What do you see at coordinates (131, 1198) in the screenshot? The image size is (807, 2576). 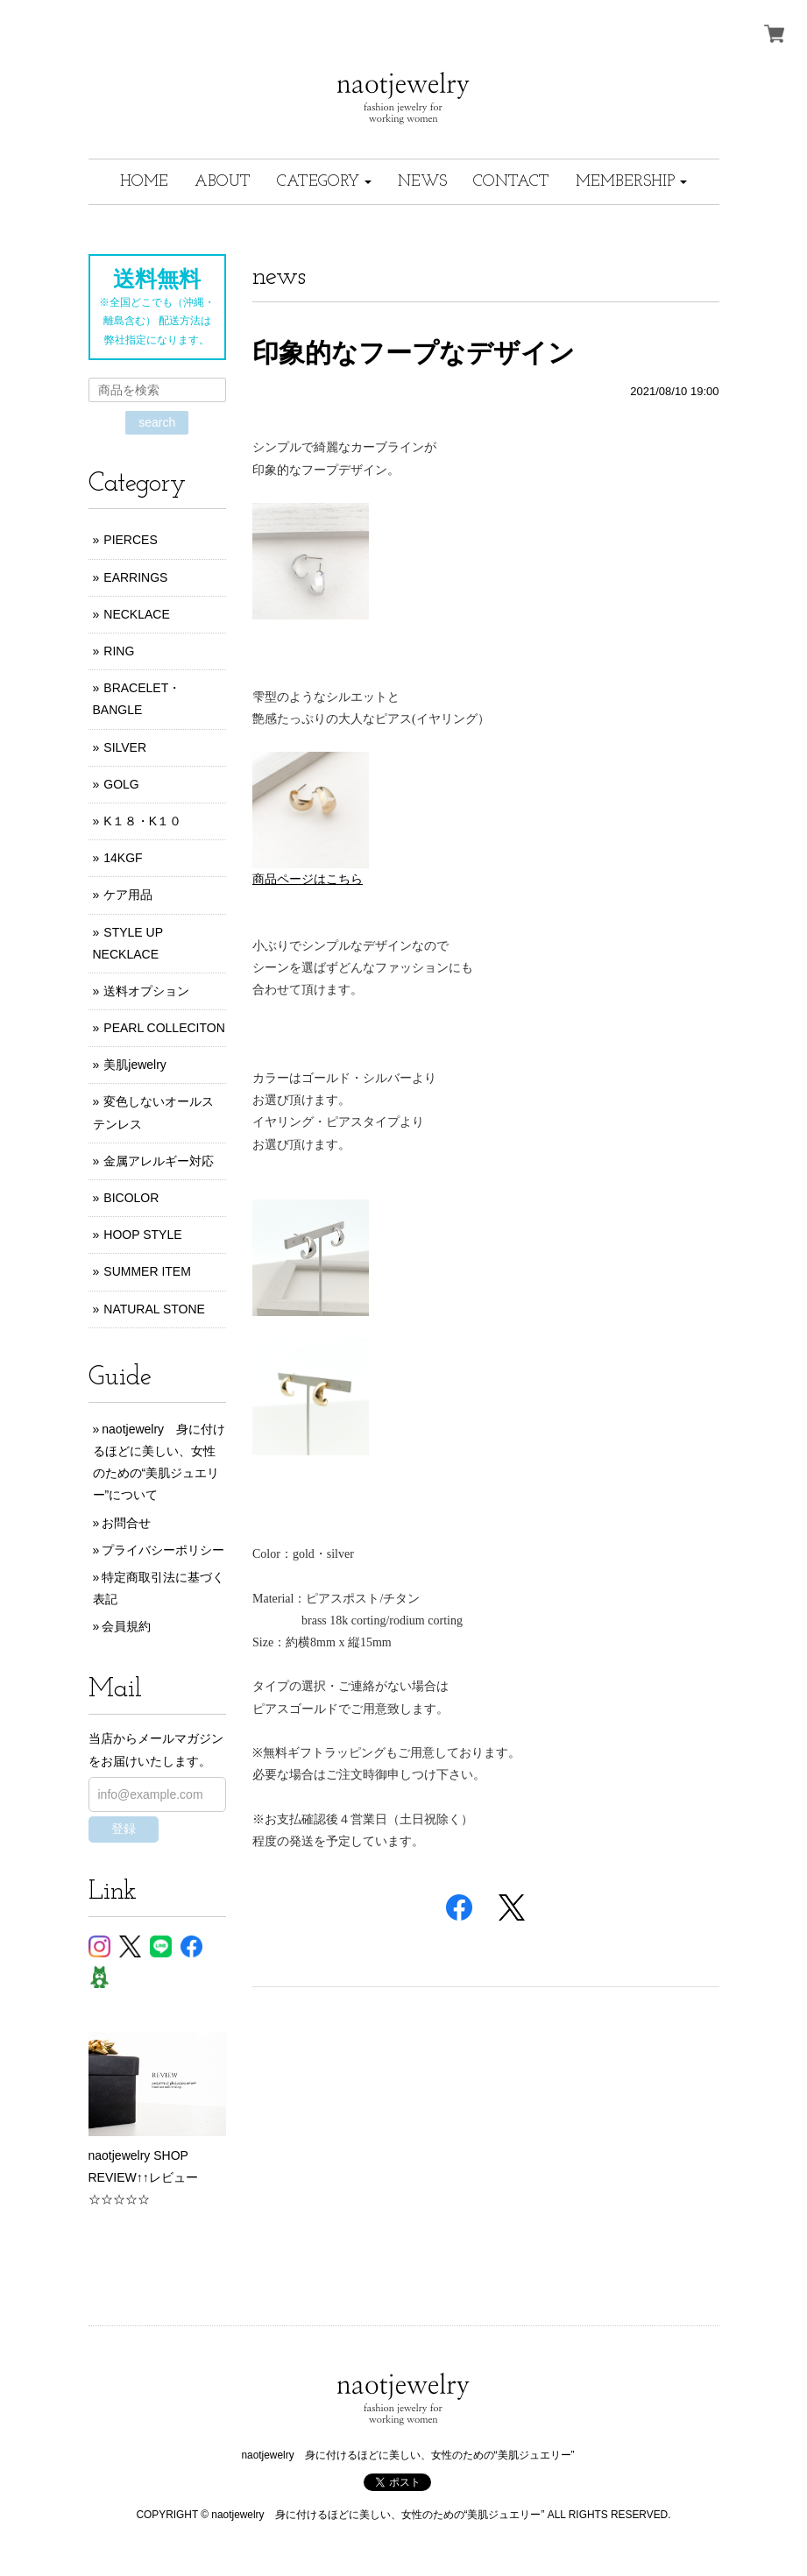 I see `BICOLOR` at bounding box center [131, 1198].